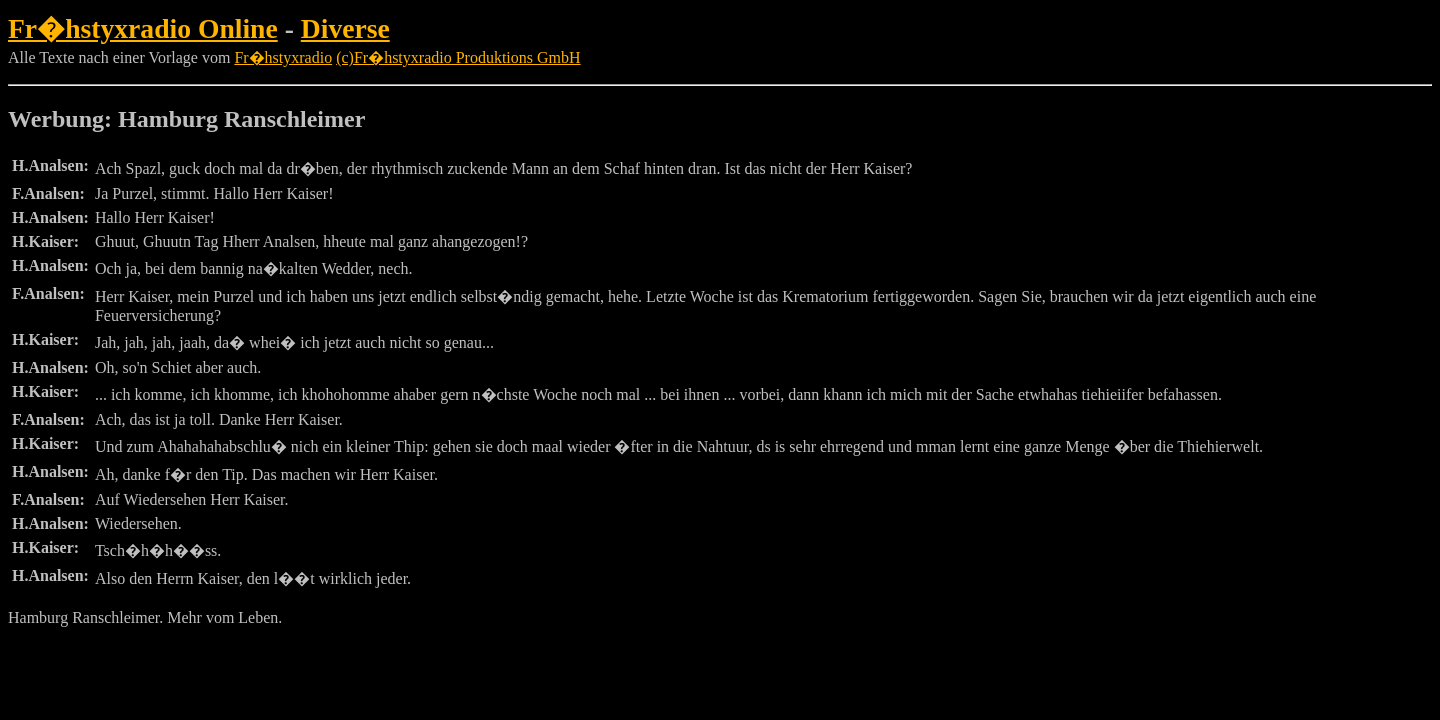  I want to click on Fr�hstyxradio, so click(283, 57).